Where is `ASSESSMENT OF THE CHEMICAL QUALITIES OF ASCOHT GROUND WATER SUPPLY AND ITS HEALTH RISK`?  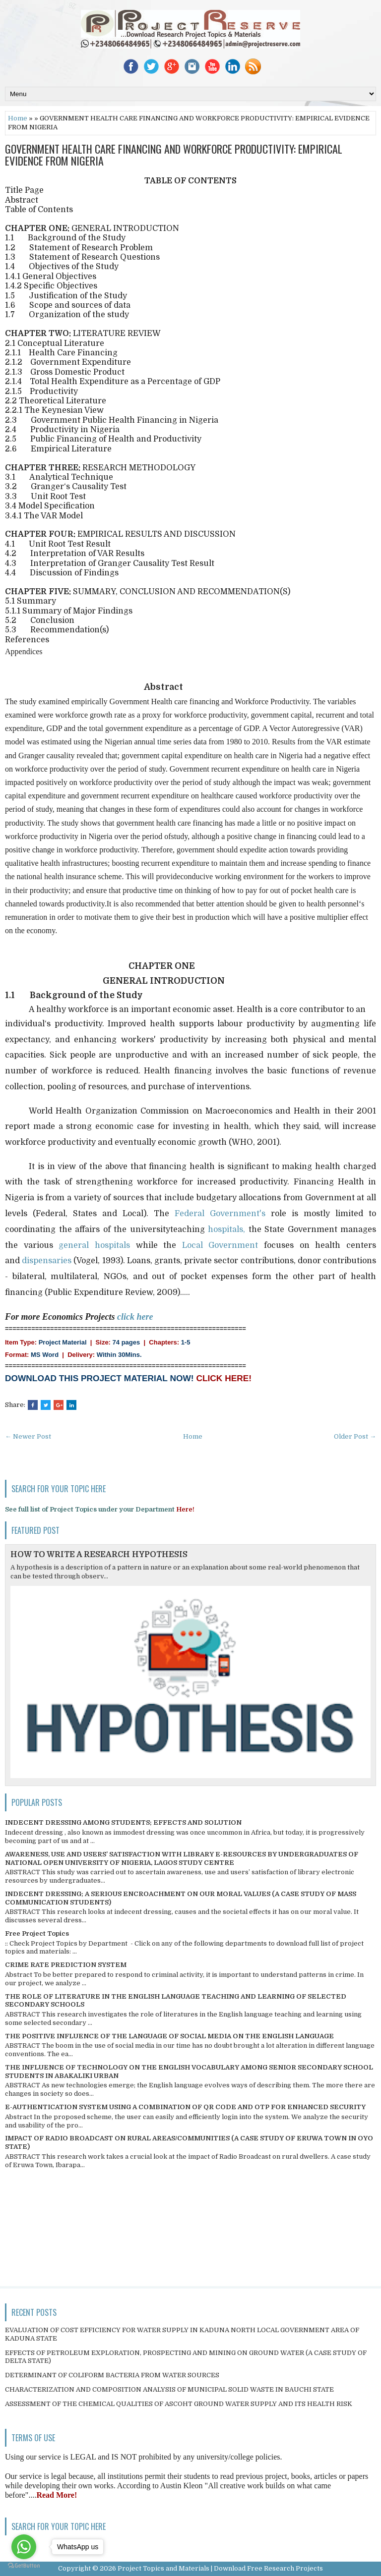
ASSESSMENT OF THE CHEMICAL QUALITIES OF ASCOHT GROUND WATER SUPPLY AND ITS HEALTH RISK is located at coordinates (178, 2404).